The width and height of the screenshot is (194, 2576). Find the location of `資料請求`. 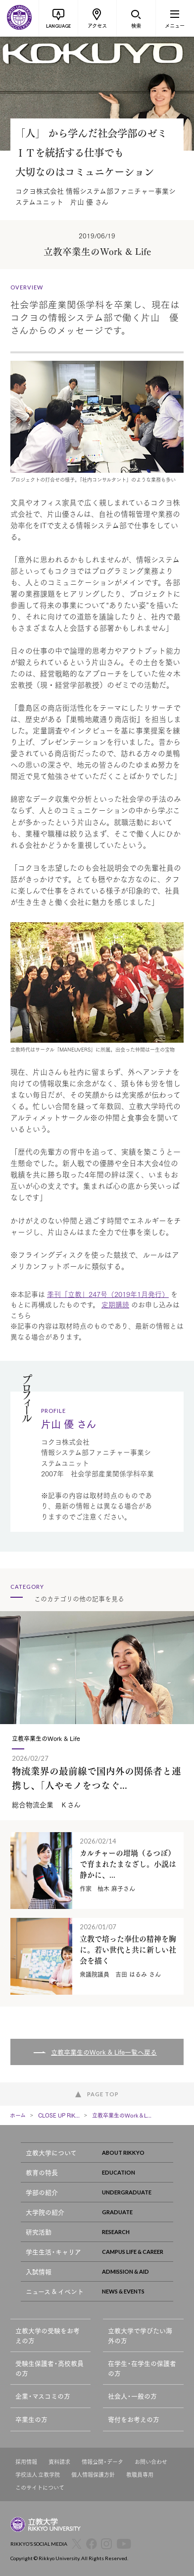

資料請求 is located at coordinates (59, 2462).